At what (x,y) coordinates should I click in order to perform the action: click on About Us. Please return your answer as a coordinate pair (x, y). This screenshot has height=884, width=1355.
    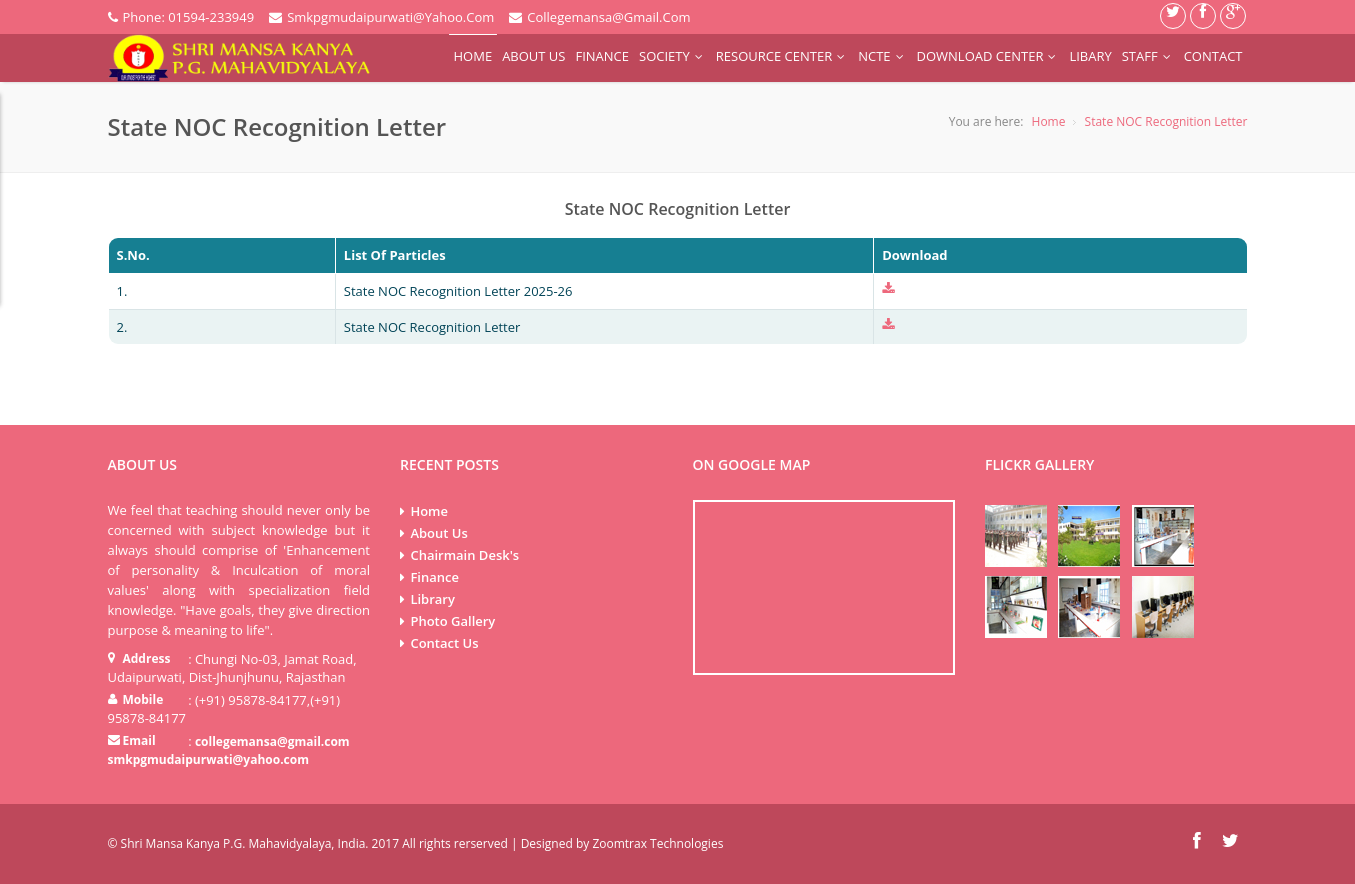
    Looking at the image, I should click on (533, 56).